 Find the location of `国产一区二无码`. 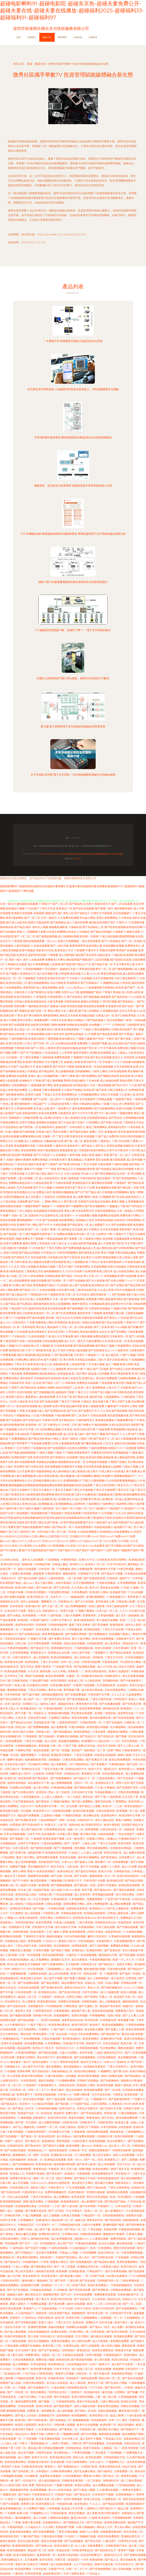

国产一区二无码 is located at coordinates (94, 2159).